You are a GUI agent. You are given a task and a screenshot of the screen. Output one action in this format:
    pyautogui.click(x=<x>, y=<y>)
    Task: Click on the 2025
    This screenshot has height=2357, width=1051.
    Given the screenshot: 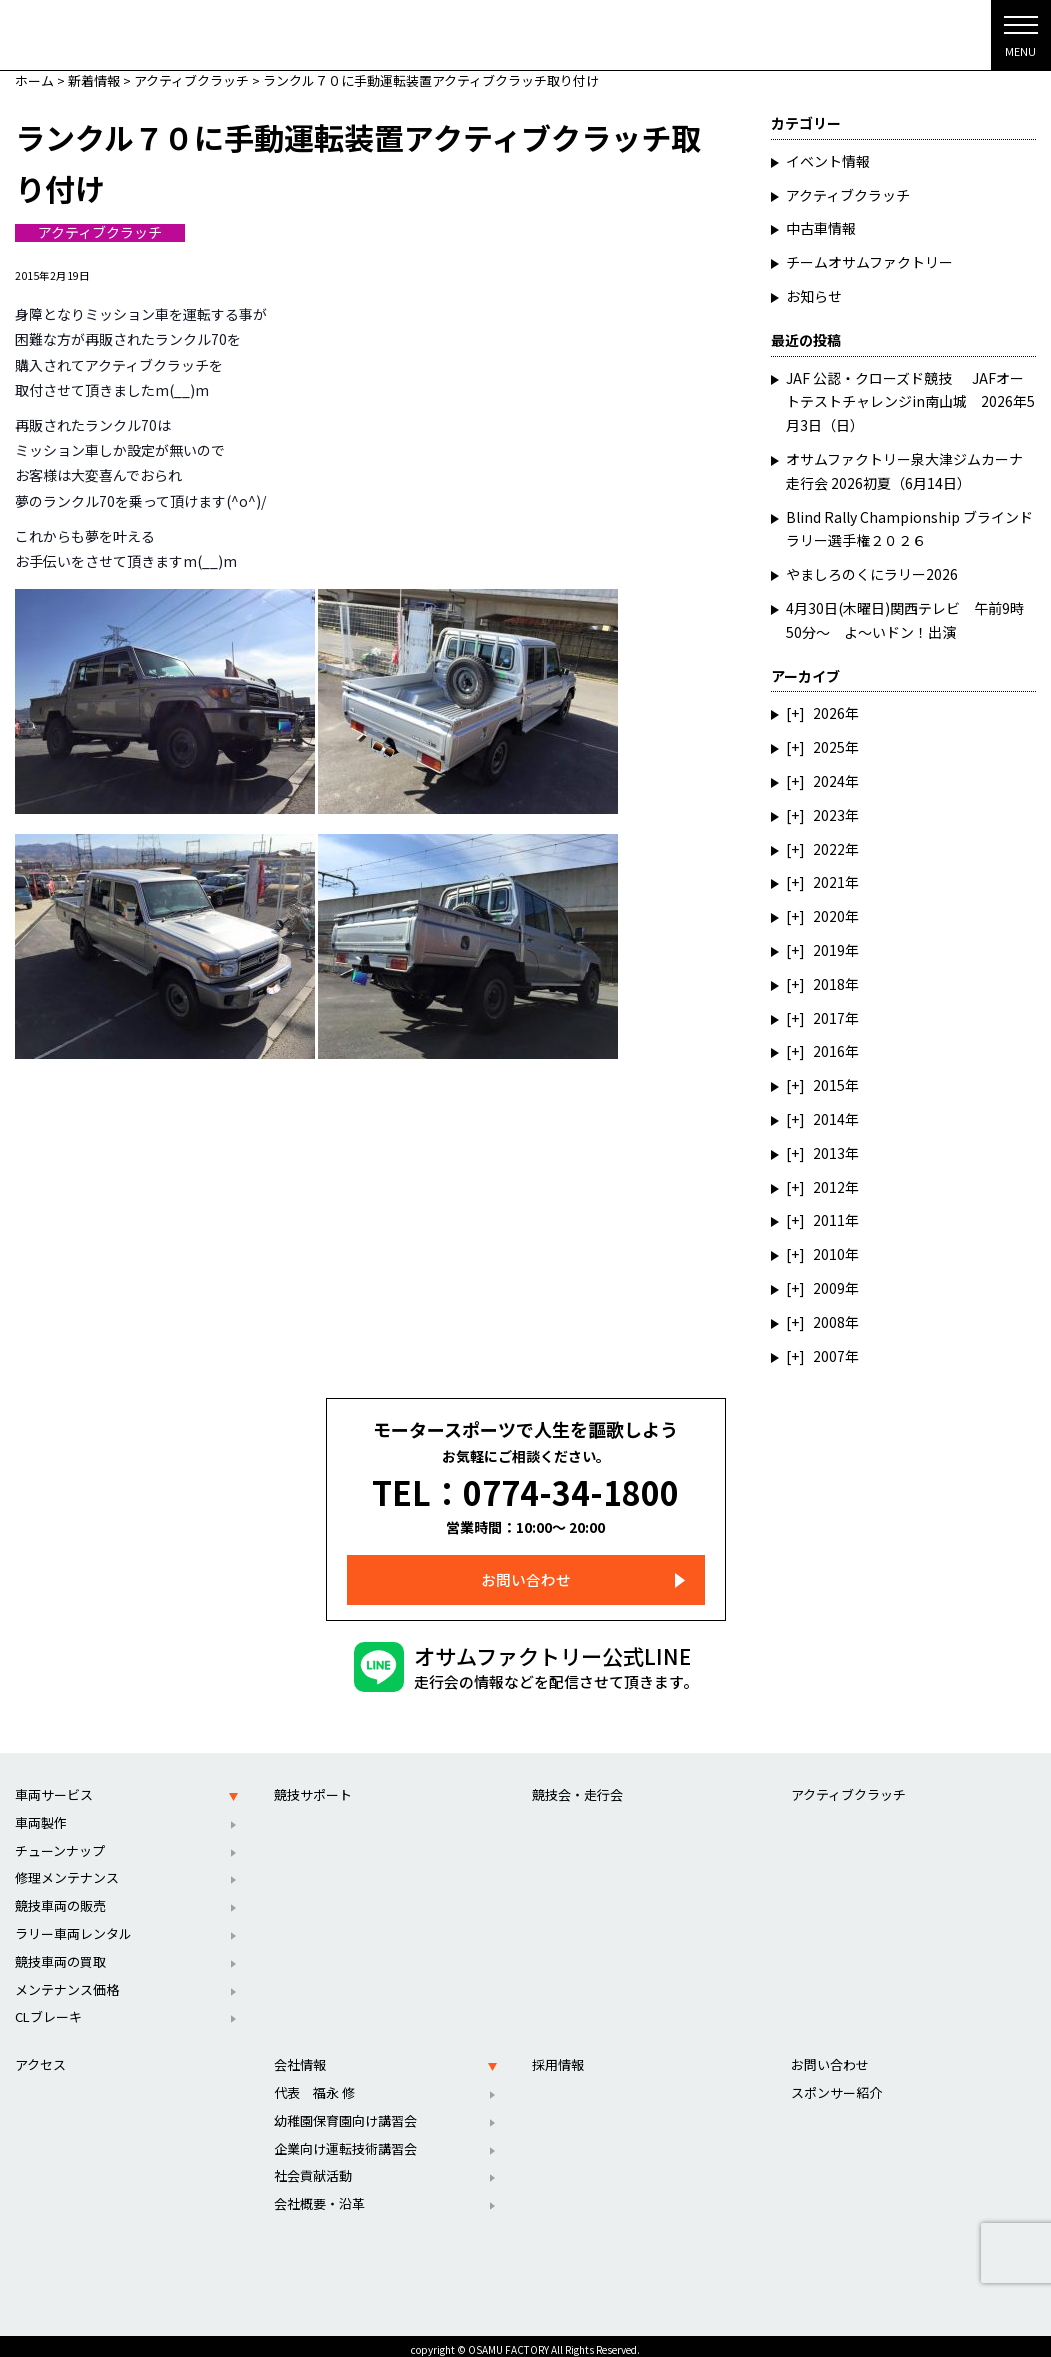 What is the action you would take?
    pyautogui.click(x=829, y=747)
    